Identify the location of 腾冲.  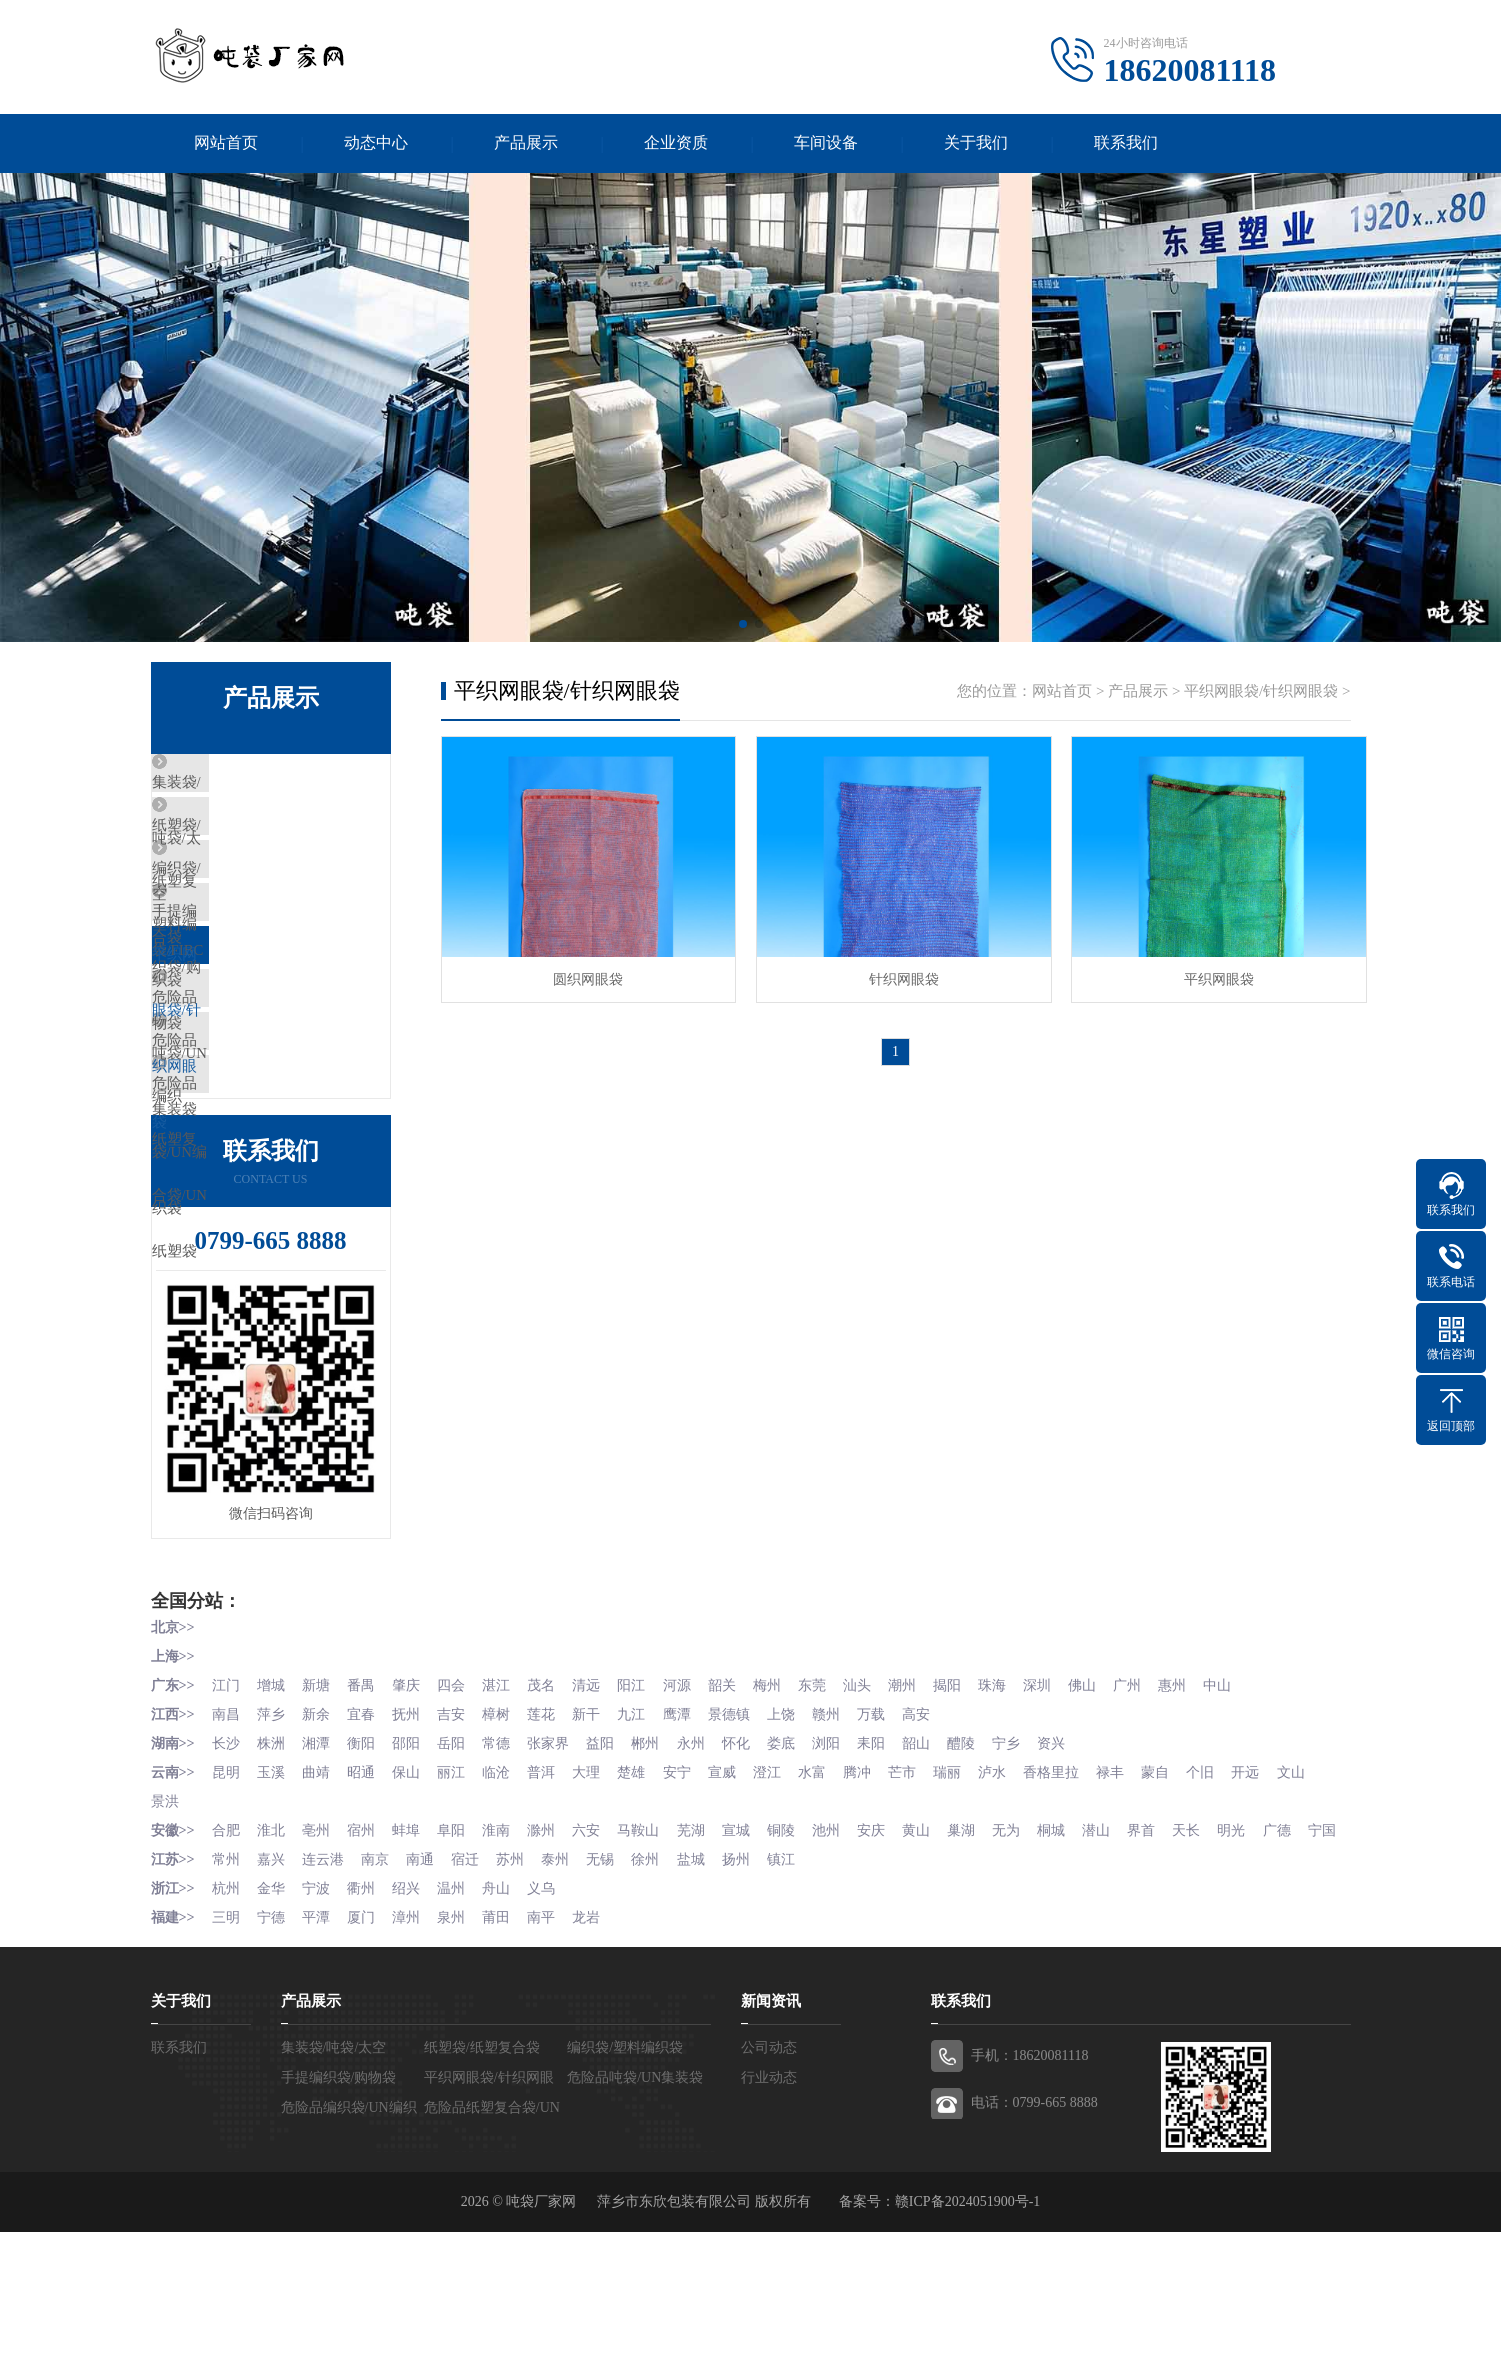
(878, 1895).